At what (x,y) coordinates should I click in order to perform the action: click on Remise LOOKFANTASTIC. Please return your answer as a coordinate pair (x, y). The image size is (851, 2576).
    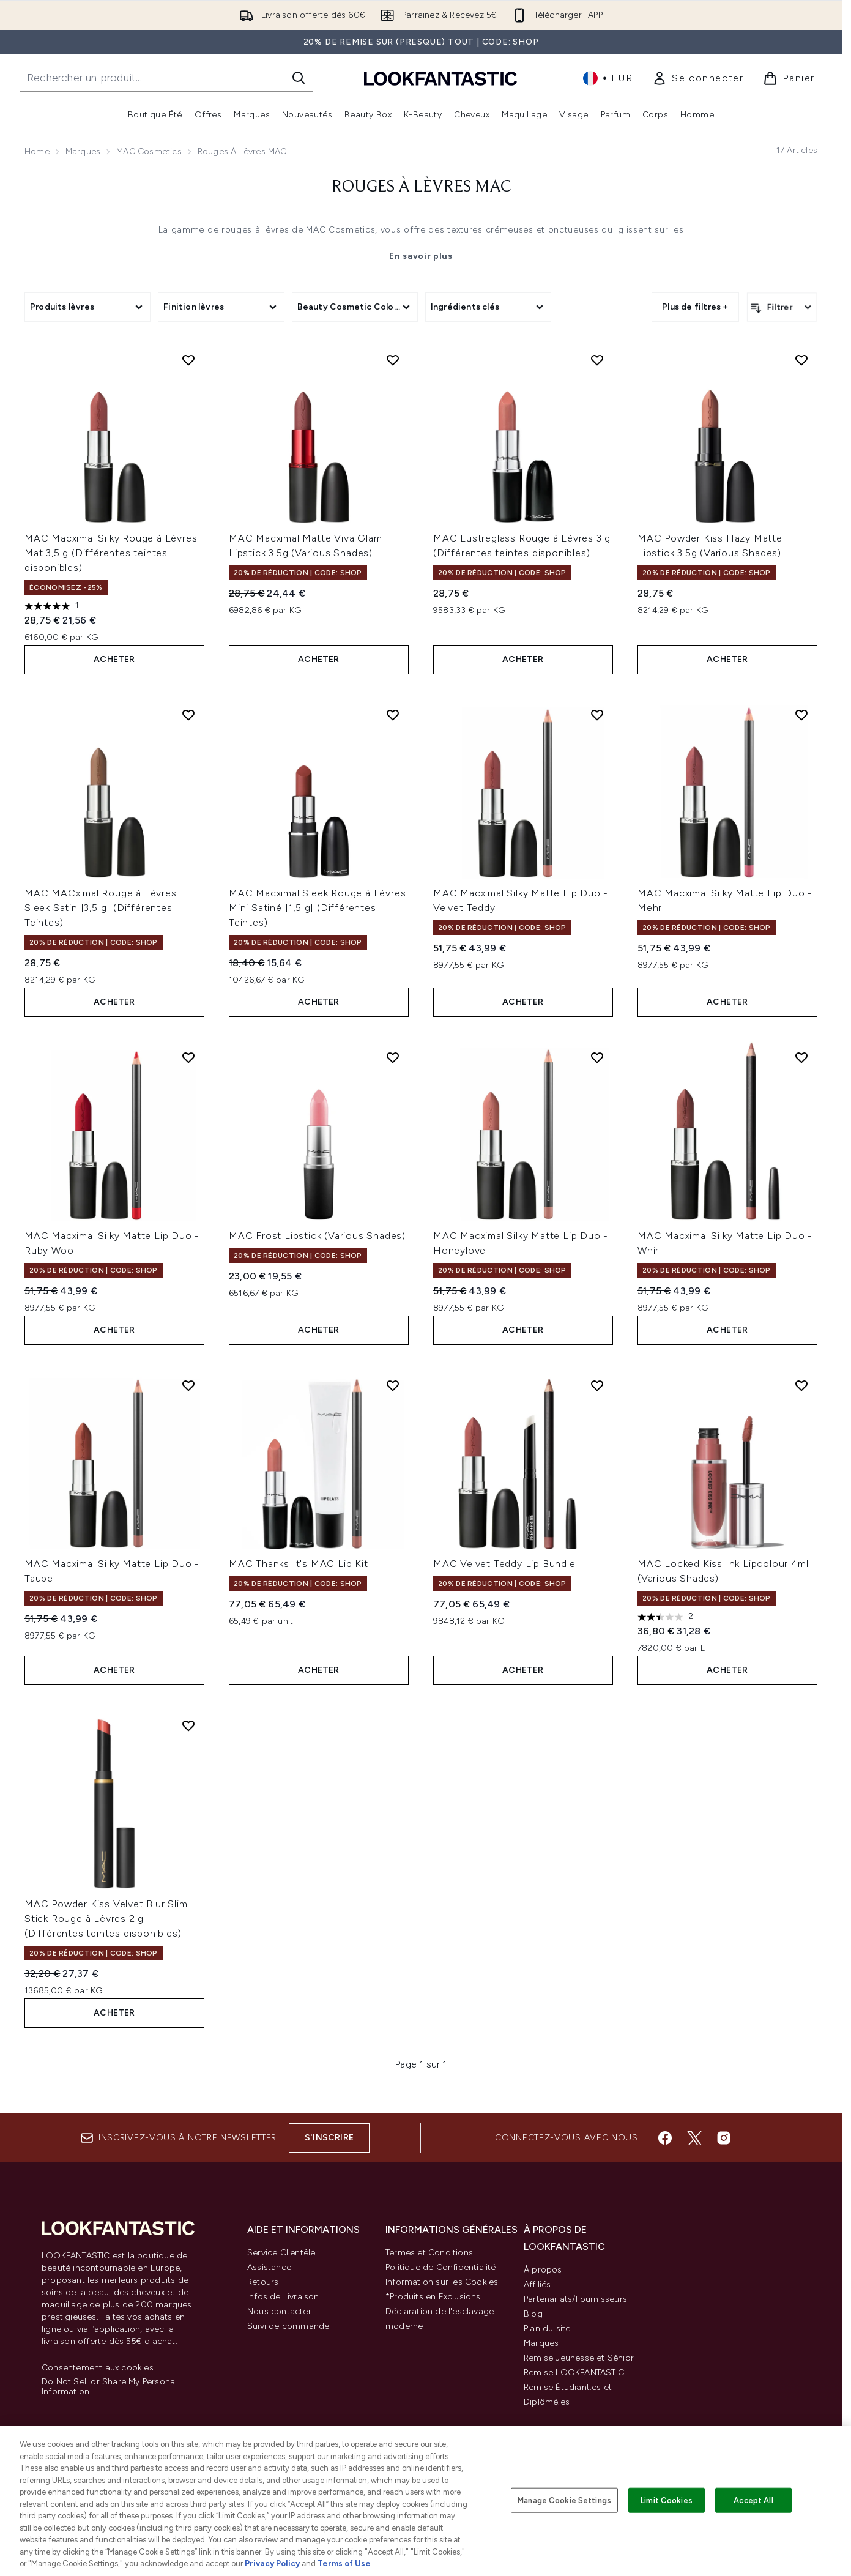
    Looking at the image, I should click on (574, 2372).